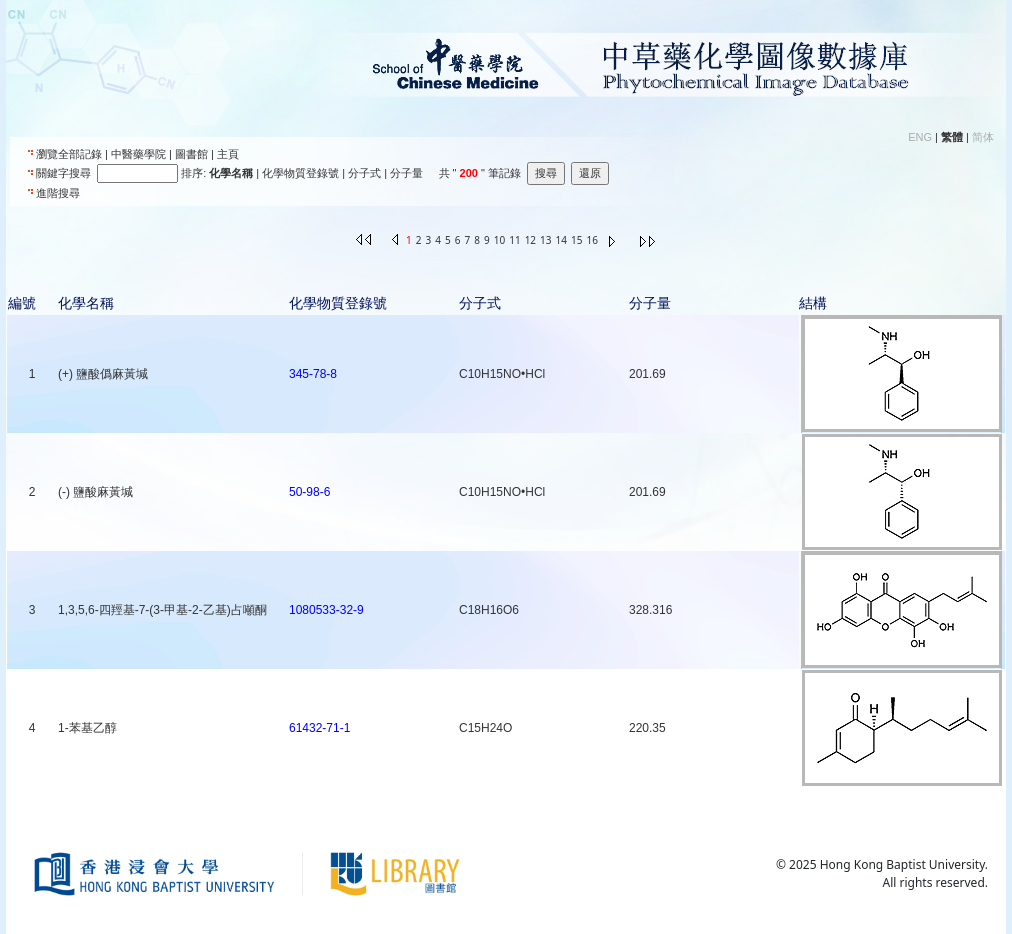 Image resolution: width=1012 pixels, height=934 pixels. What do you see at coordinates (300, 173) in the screenshot?
I see `化學物質登錄號` at bounding box center [300, 173].